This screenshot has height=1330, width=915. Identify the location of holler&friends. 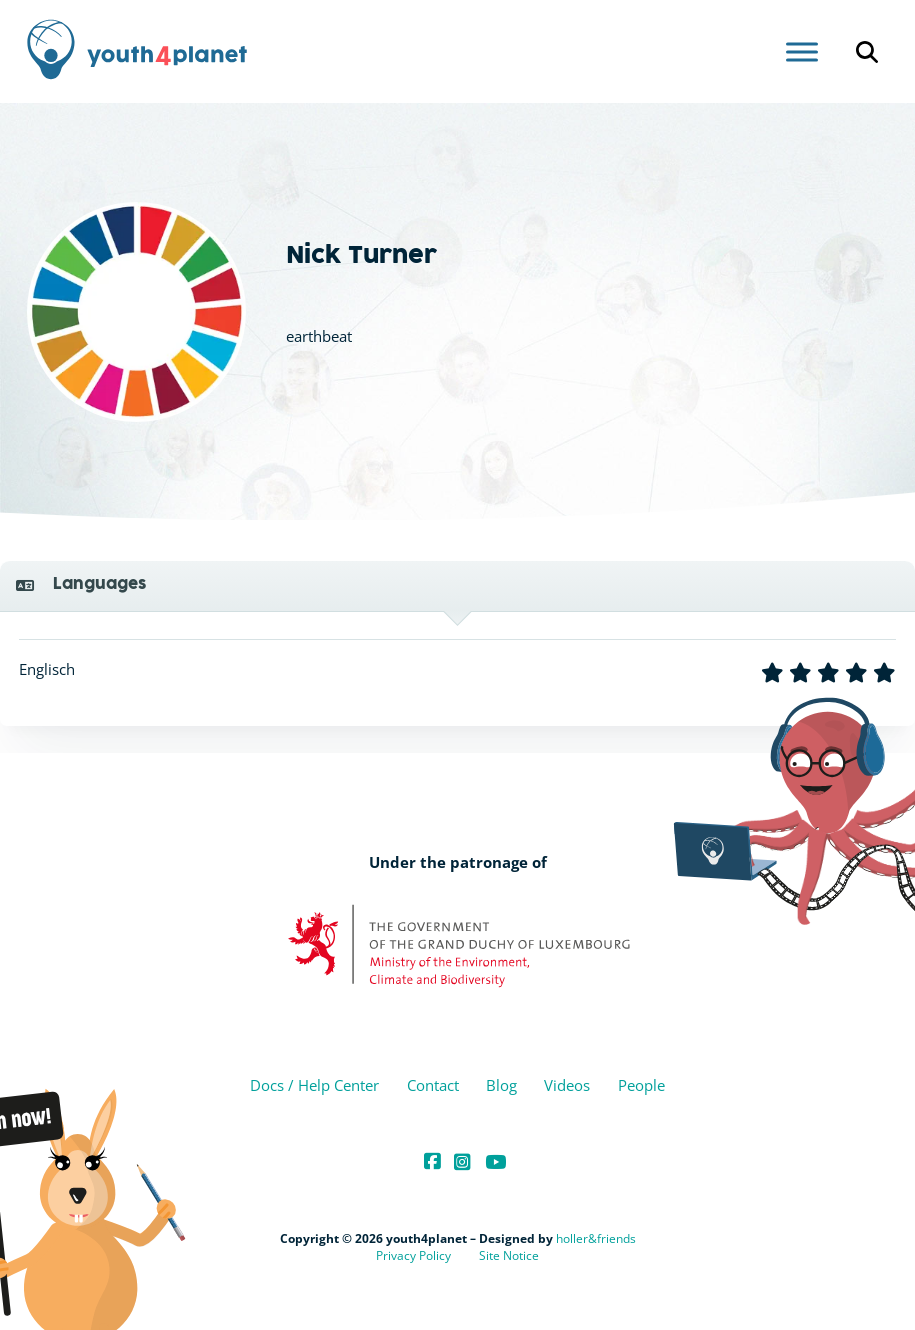
(596, 1238).